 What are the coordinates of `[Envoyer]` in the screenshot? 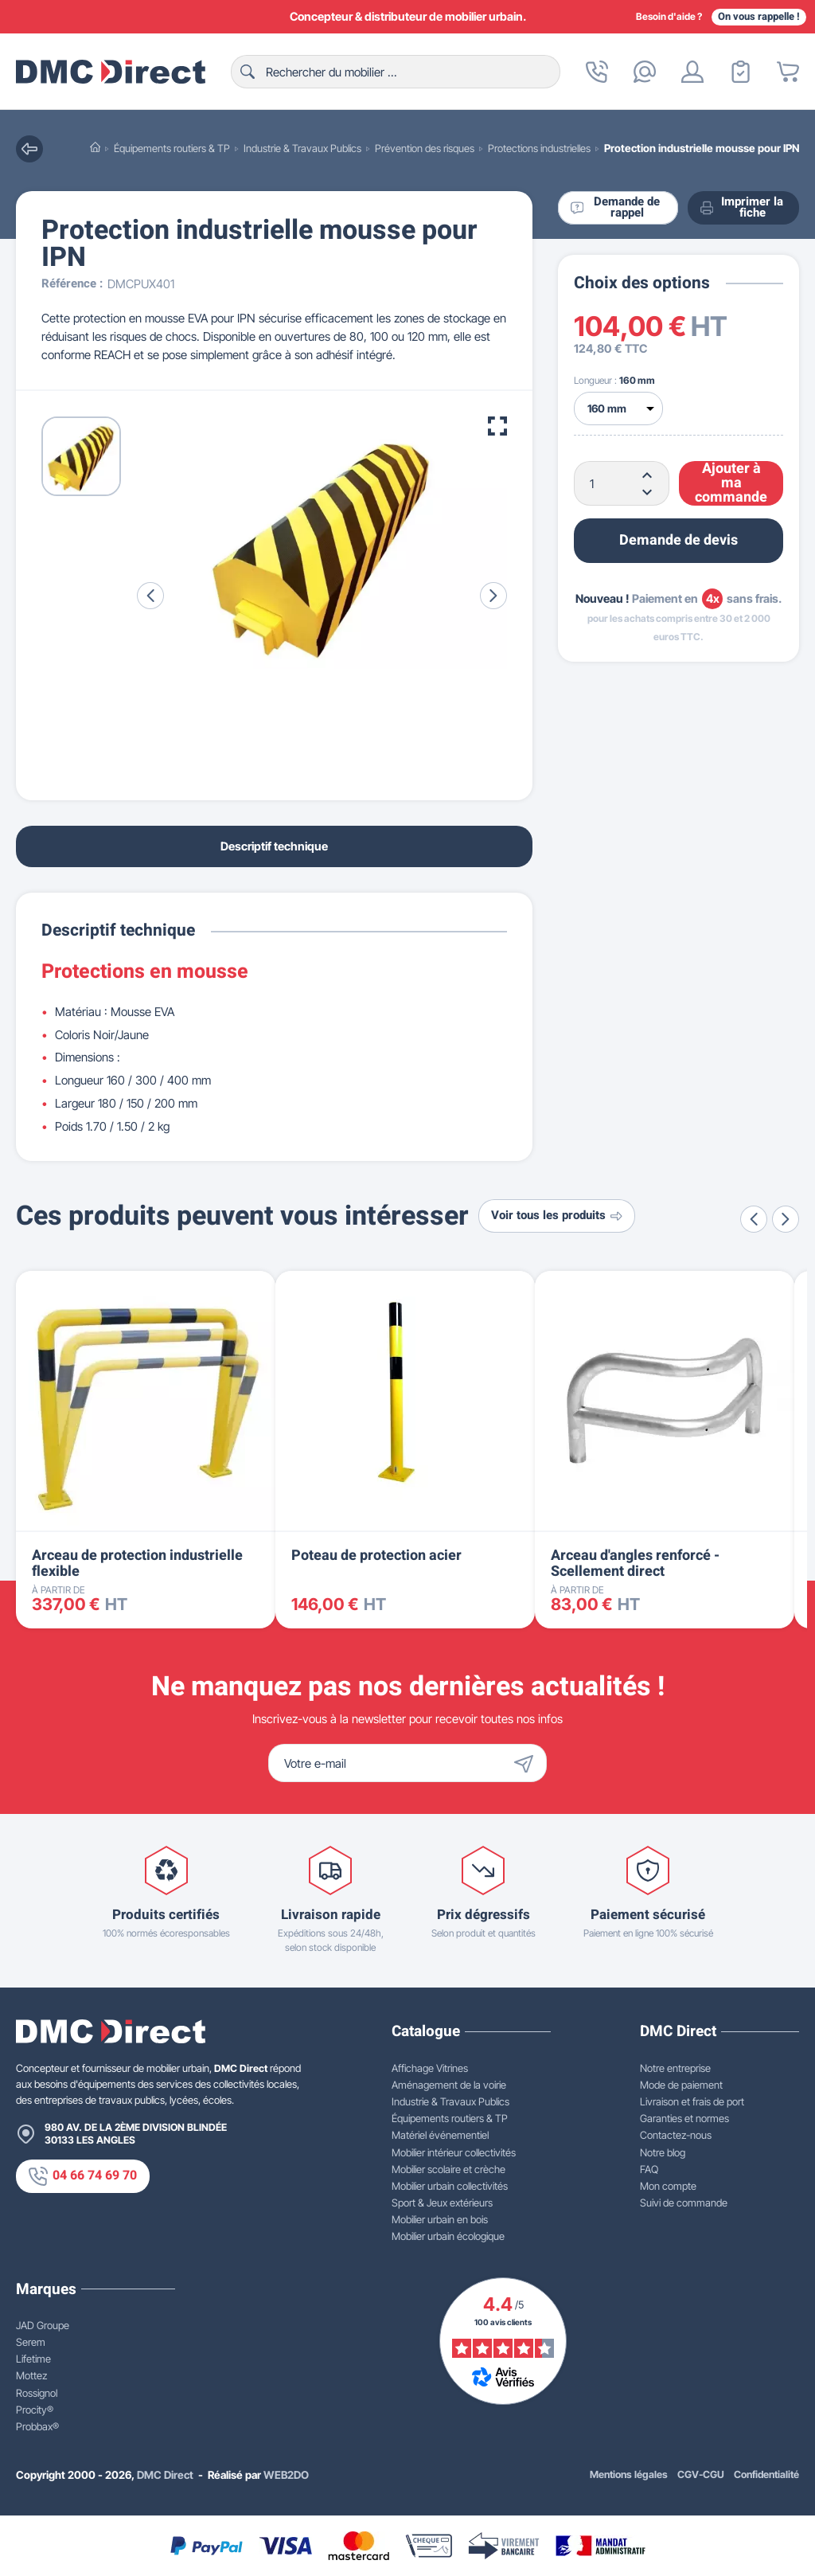 It's located at (528, 1763).